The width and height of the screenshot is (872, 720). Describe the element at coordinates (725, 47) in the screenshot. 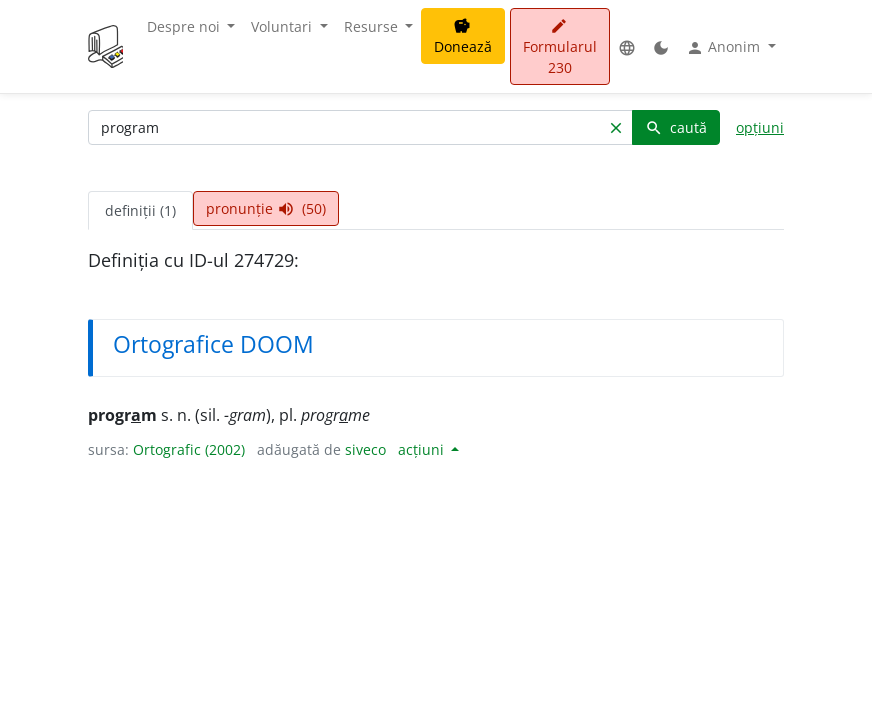

I see `Anonim [button]` at that location.